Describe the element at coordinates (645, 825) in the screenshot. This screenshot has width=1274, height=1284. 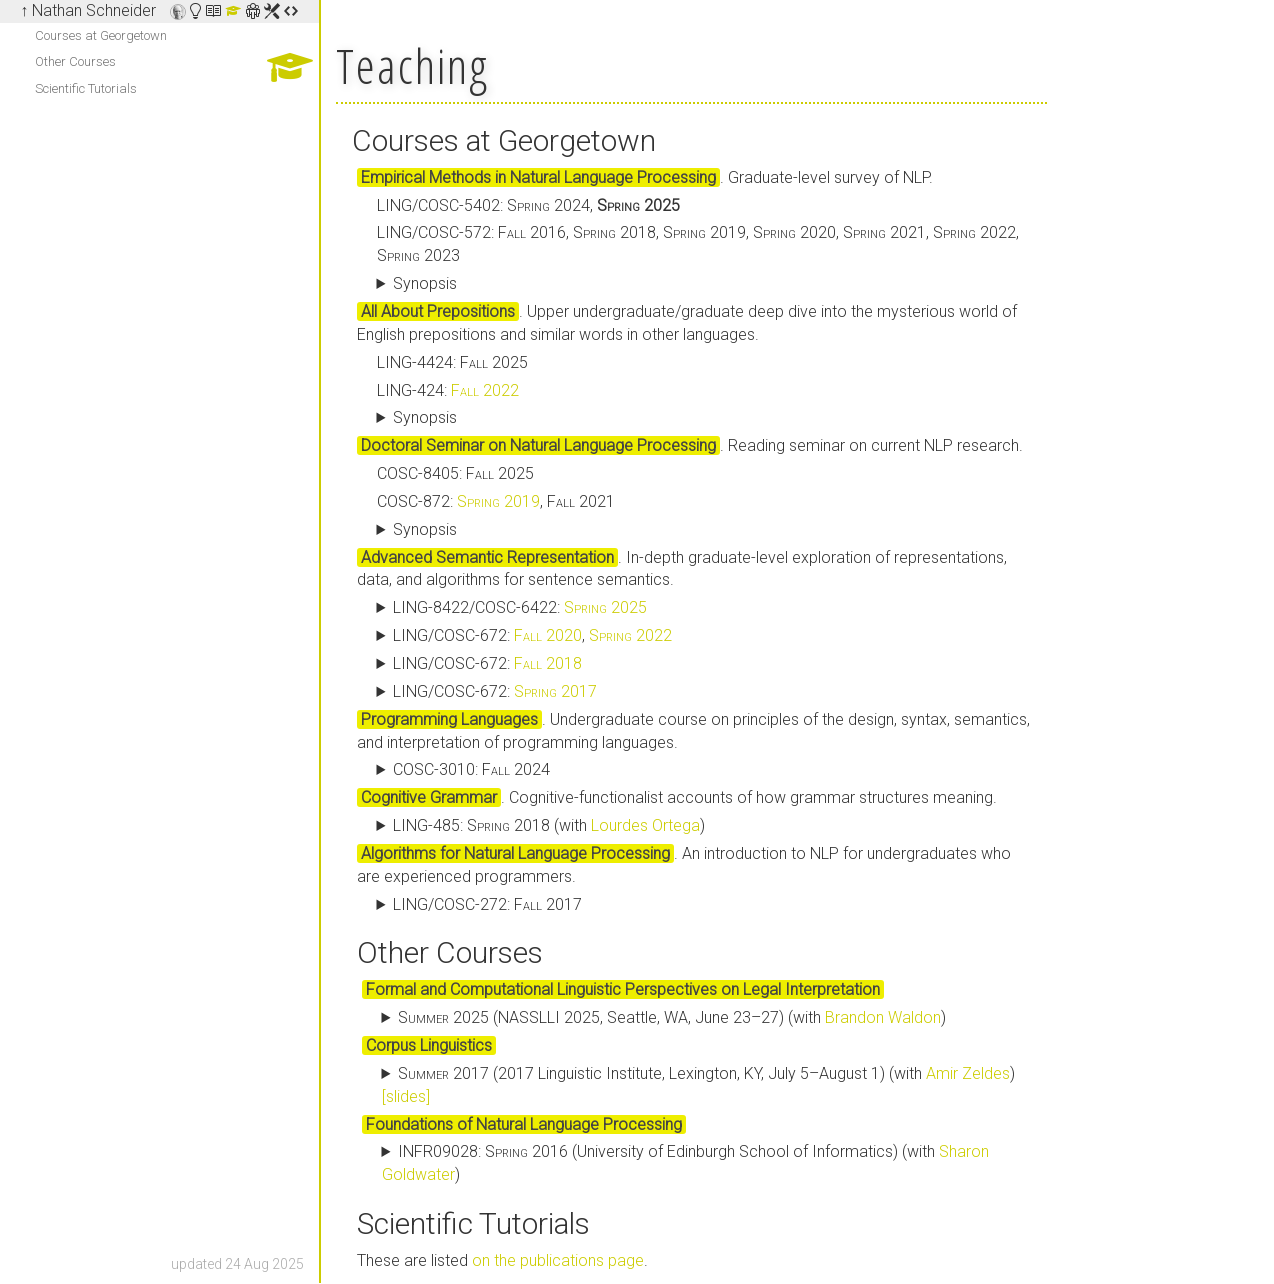
I see `Lourdes Ortega` at that location.